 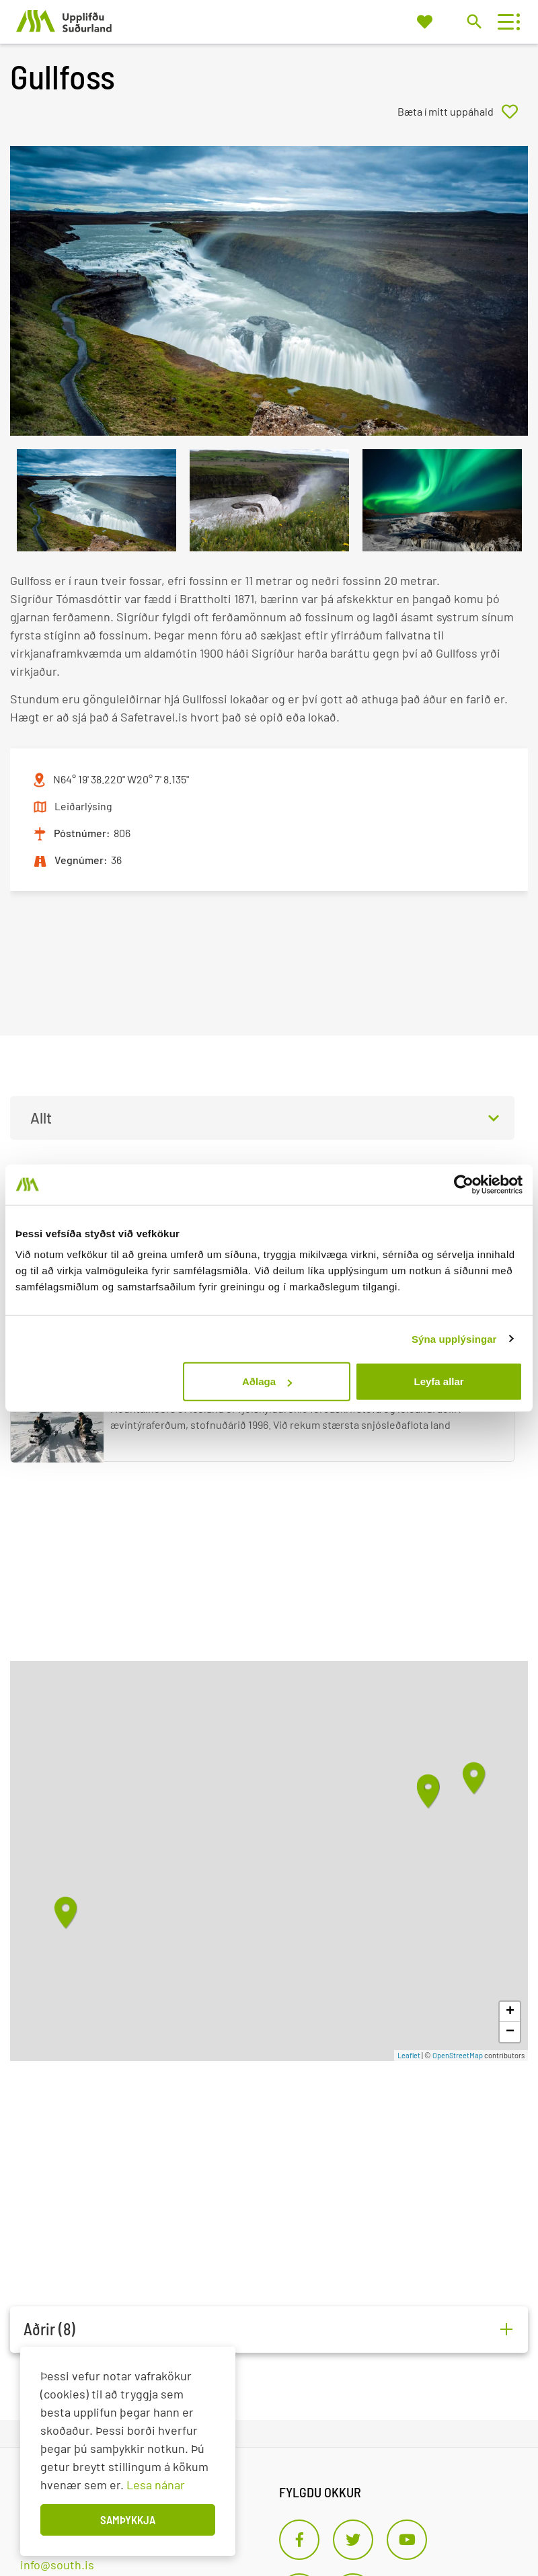 I want to click on Aðrir (8), so click(x=49, y=2329).